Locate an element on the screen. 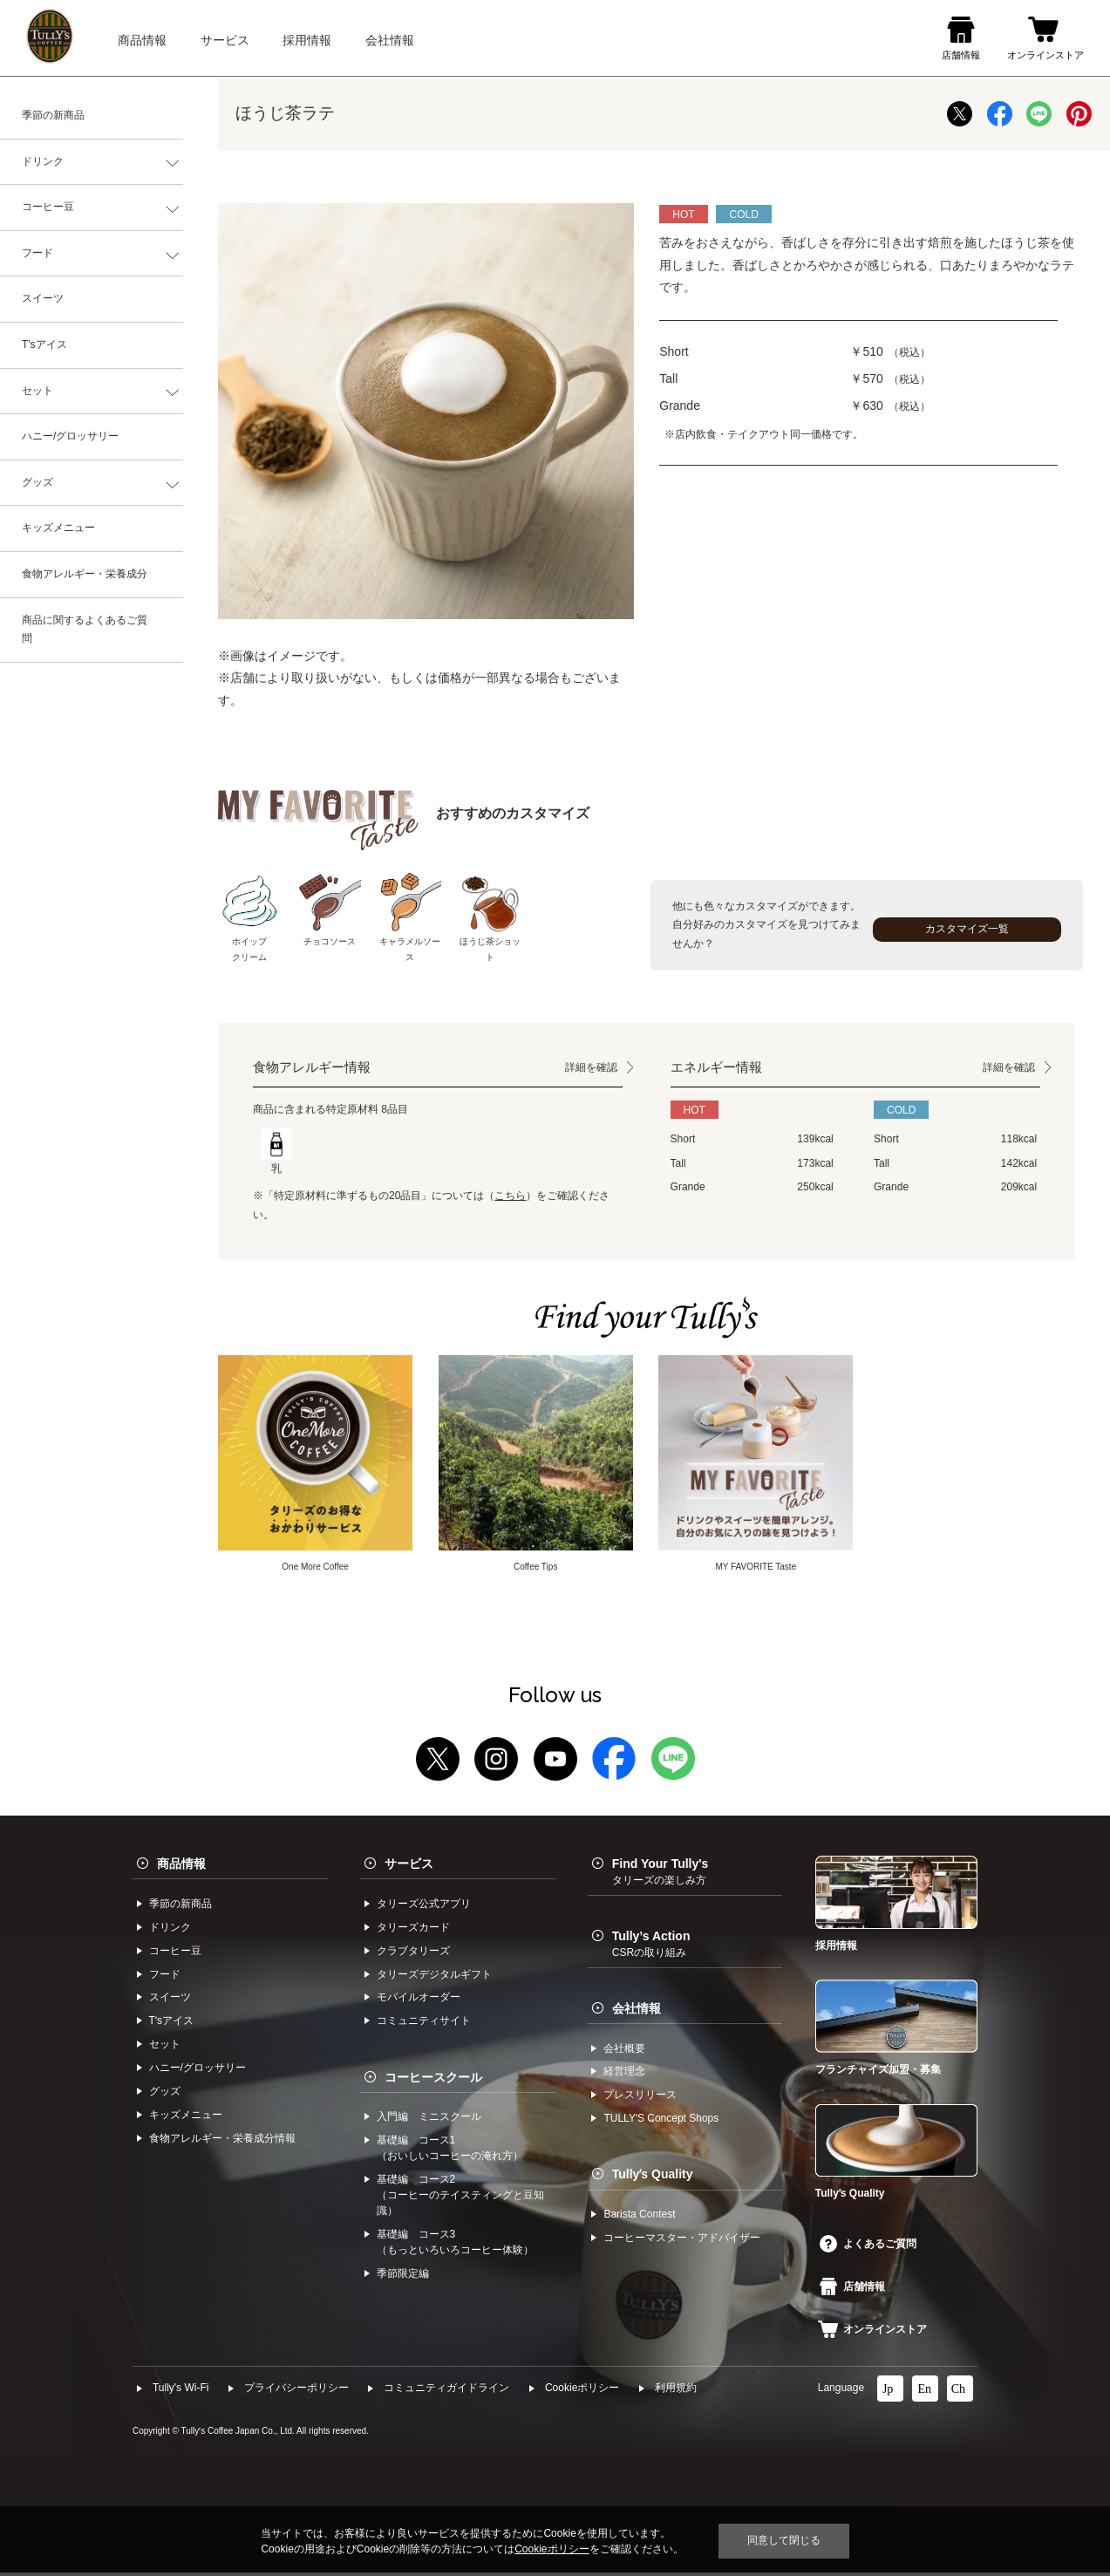 This screenshot has width=1110, height=2576. コーヒーマスター・アドバイザー is located at coordinates (681, 2241).